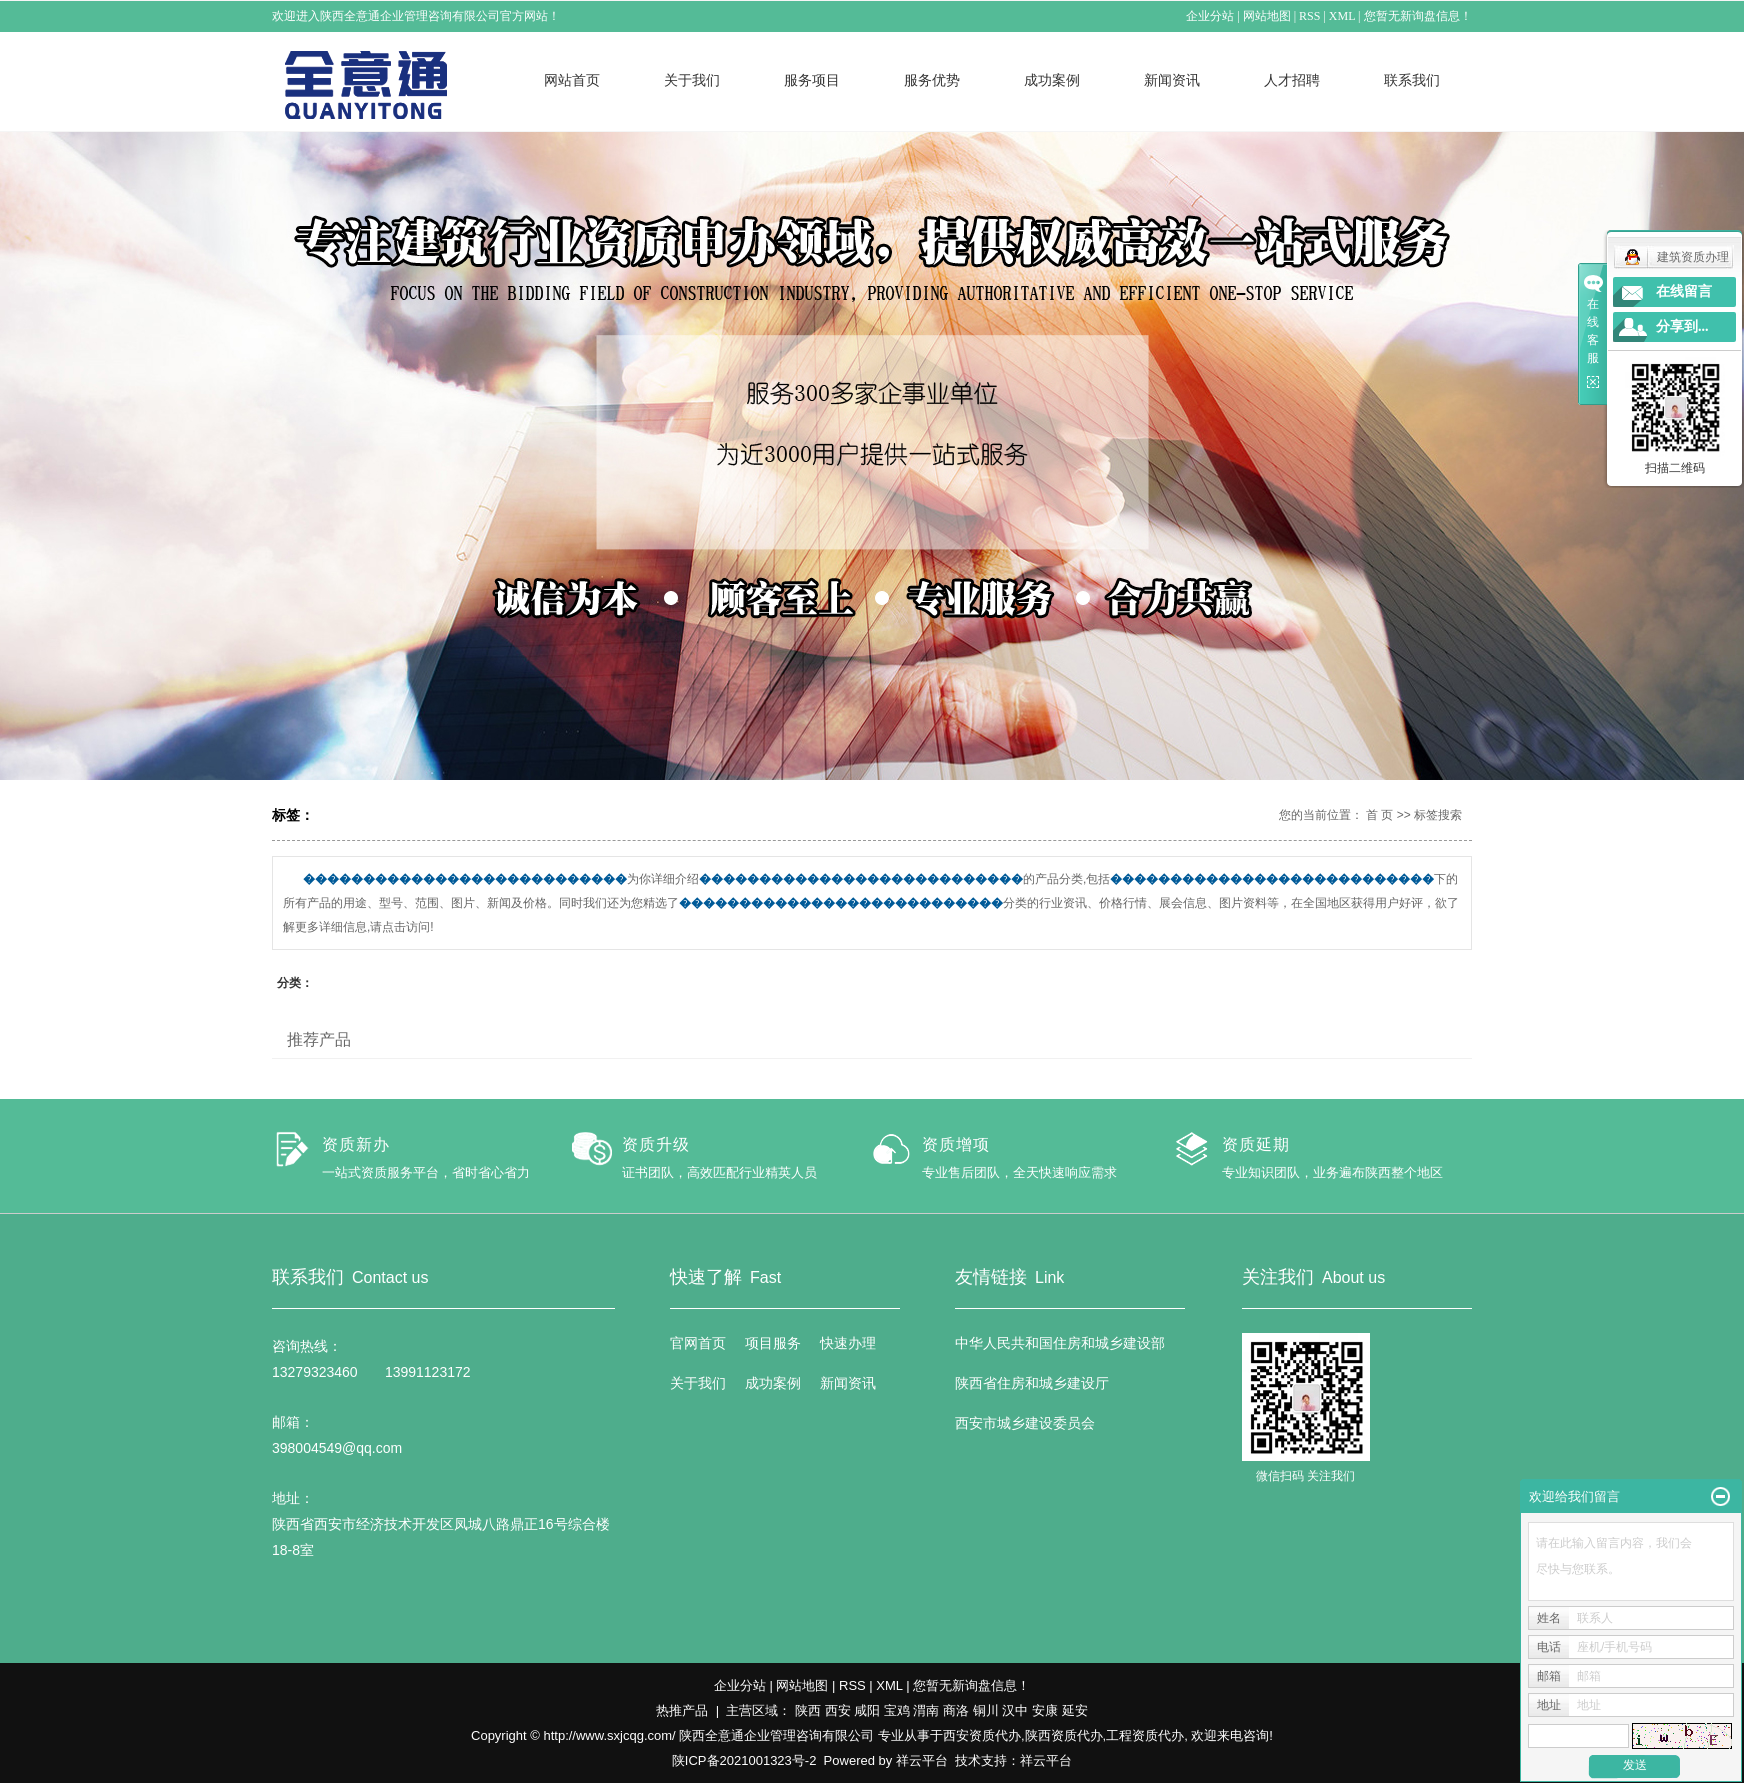  I want to click on 安康, so click(1045, 1710).